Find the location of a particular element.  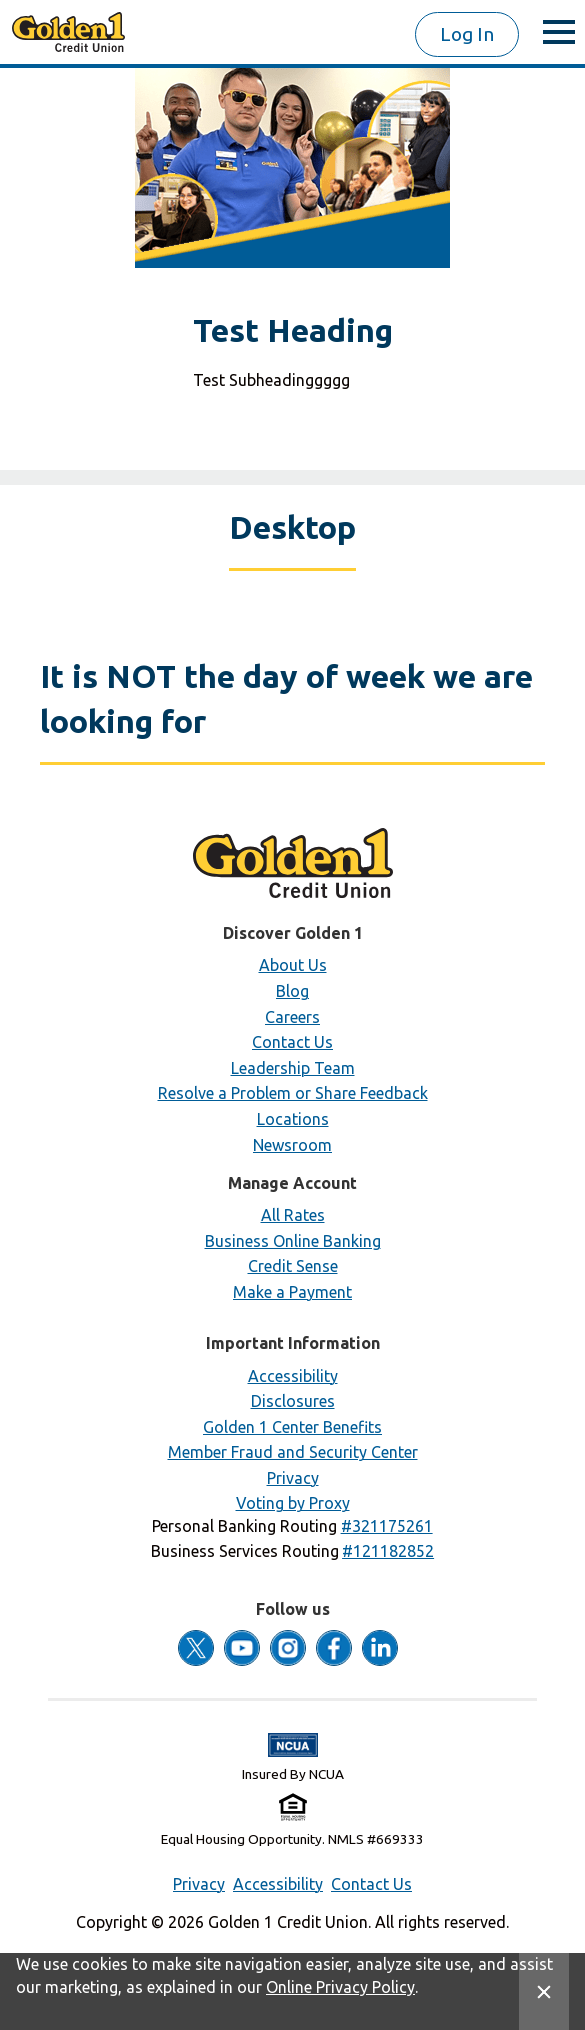

Careers is located at coordinates (292, 1017).